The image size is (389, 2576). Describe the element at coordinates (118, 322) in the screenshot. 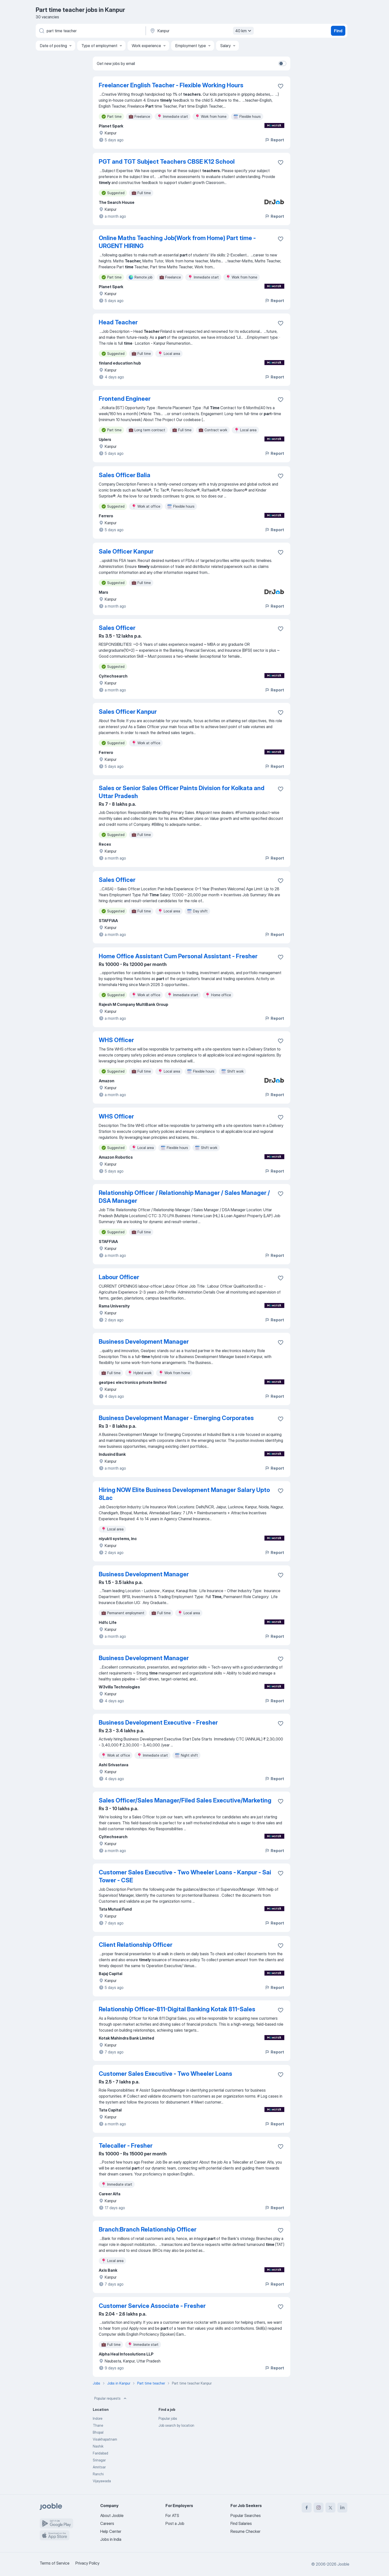

I see `Head Teacher` at that location.